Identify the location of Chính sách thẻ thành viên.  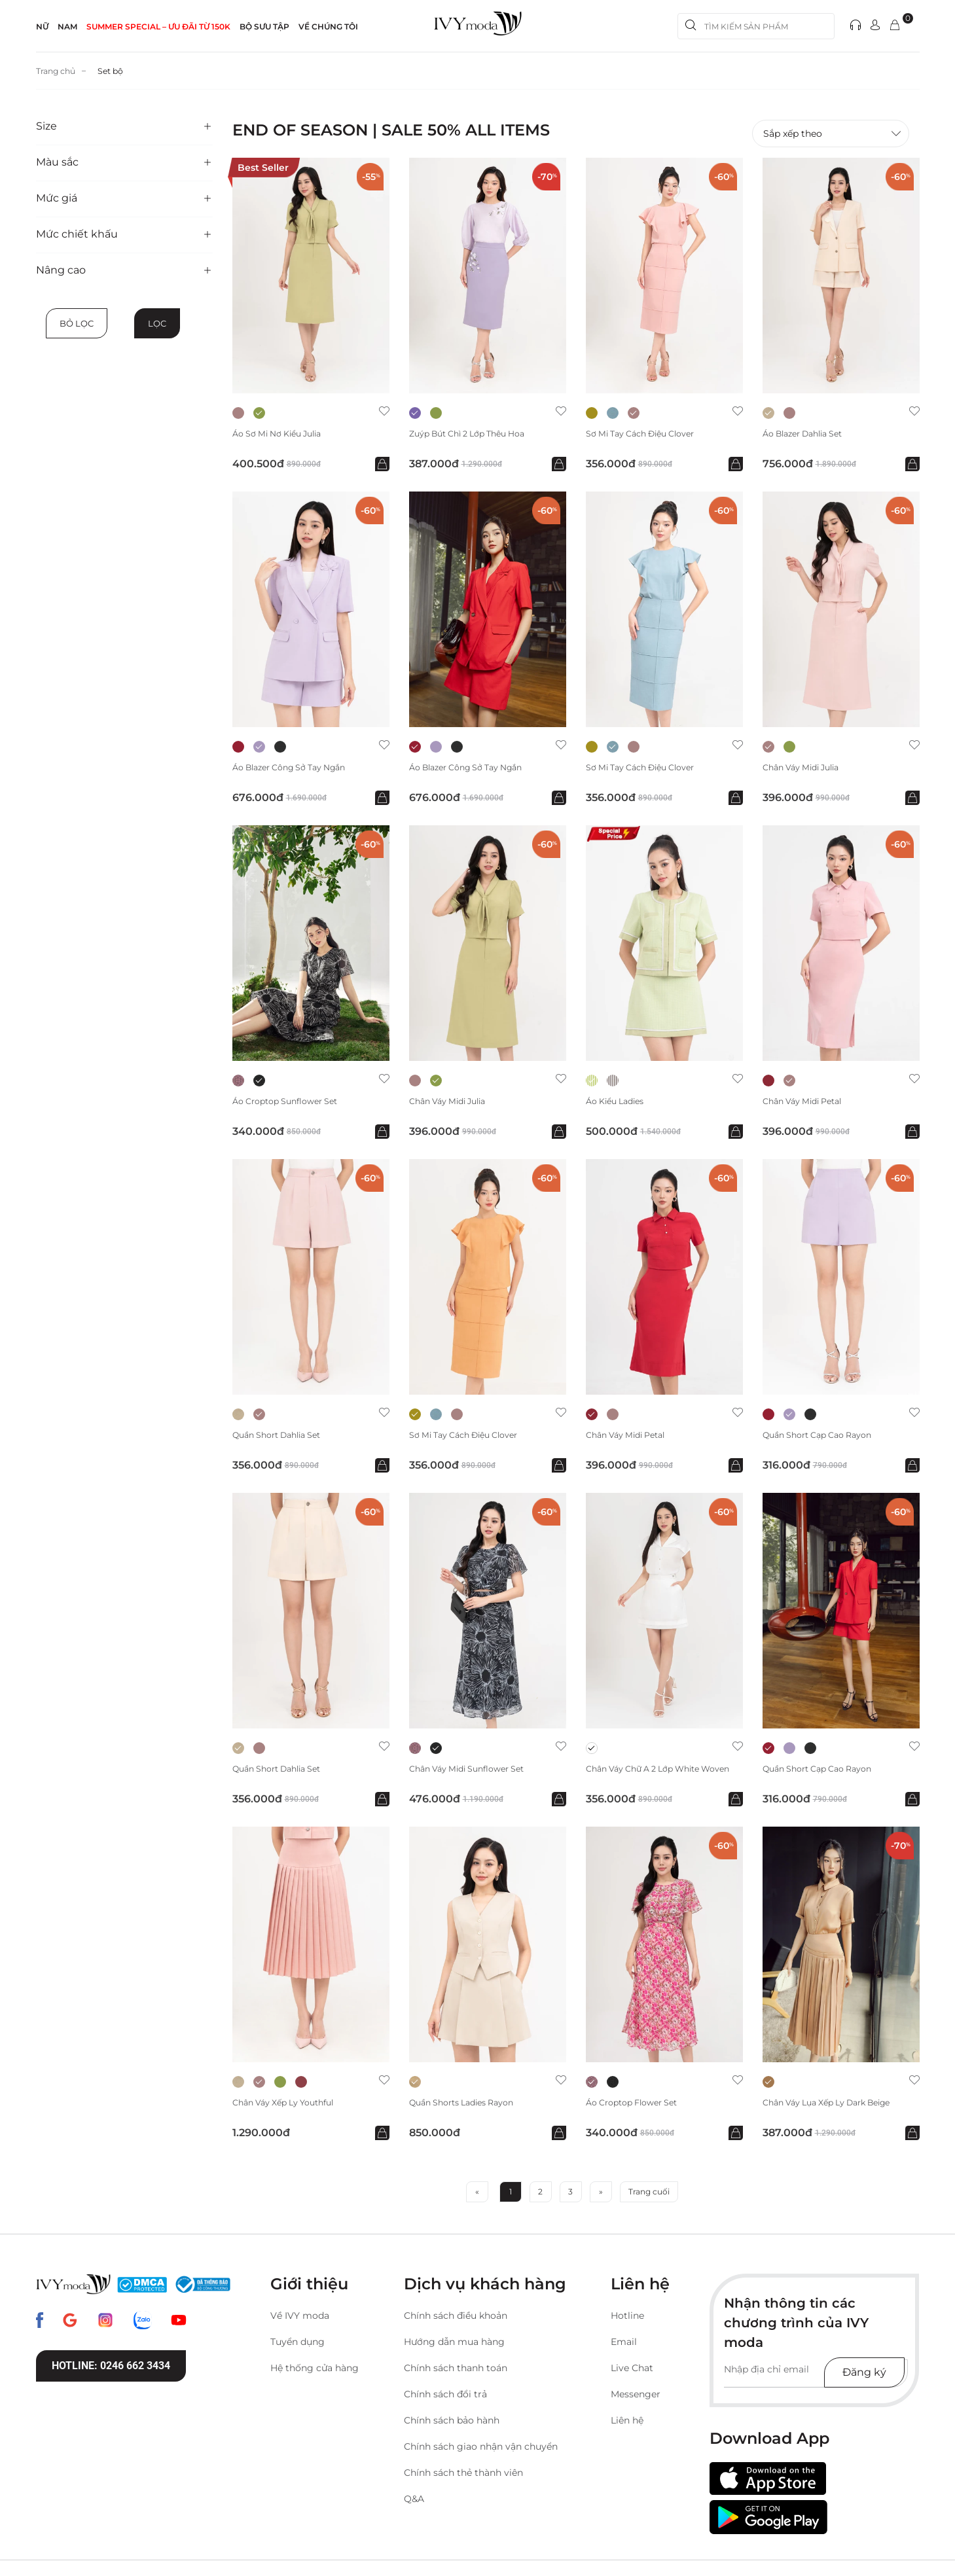
(463, 2476).